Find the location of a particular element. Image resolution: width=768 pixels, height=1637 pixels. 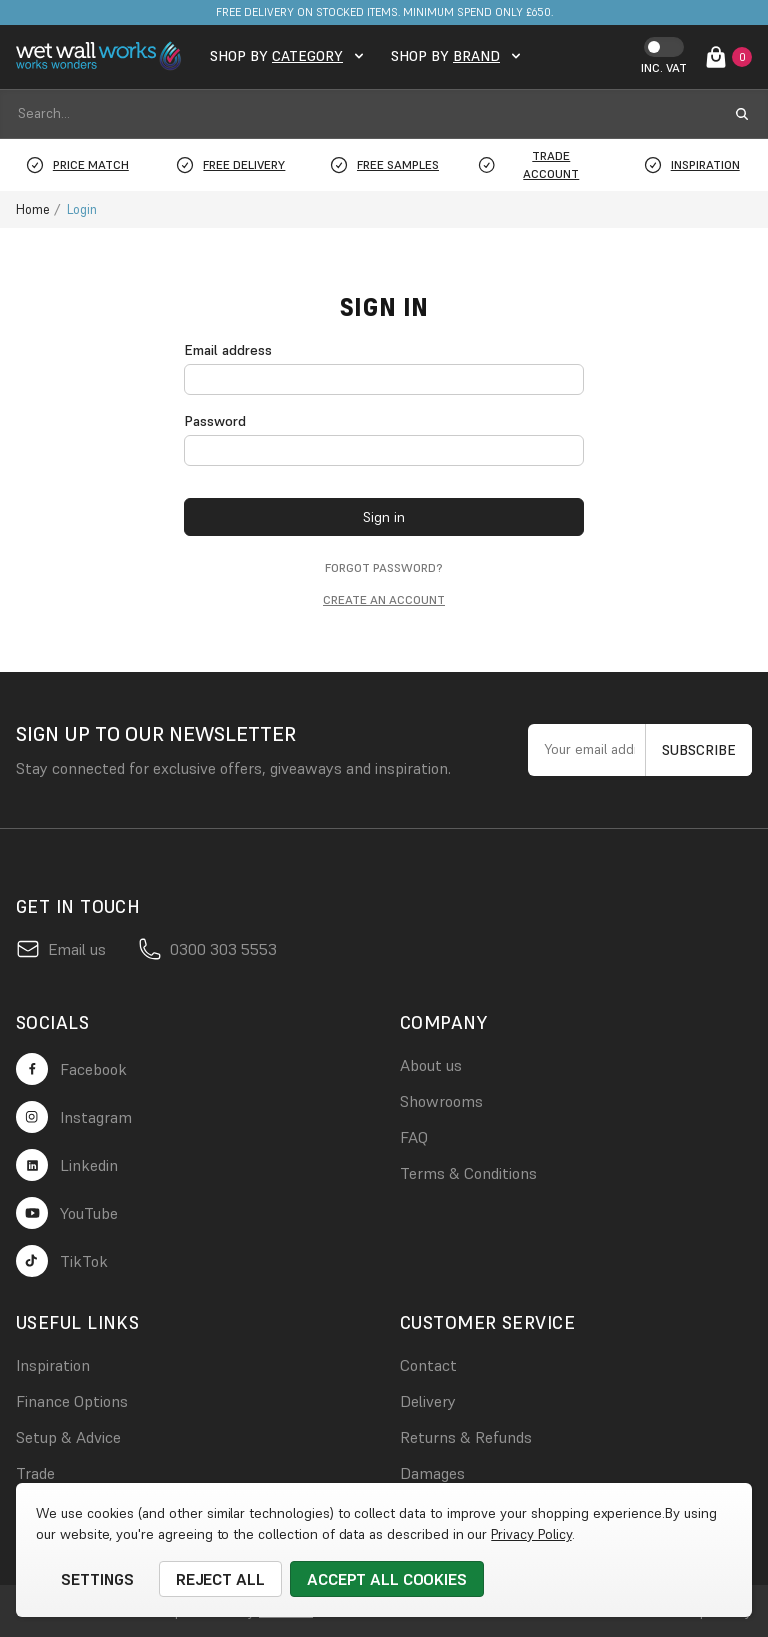

Sign in is located at coordinates (384, 517).